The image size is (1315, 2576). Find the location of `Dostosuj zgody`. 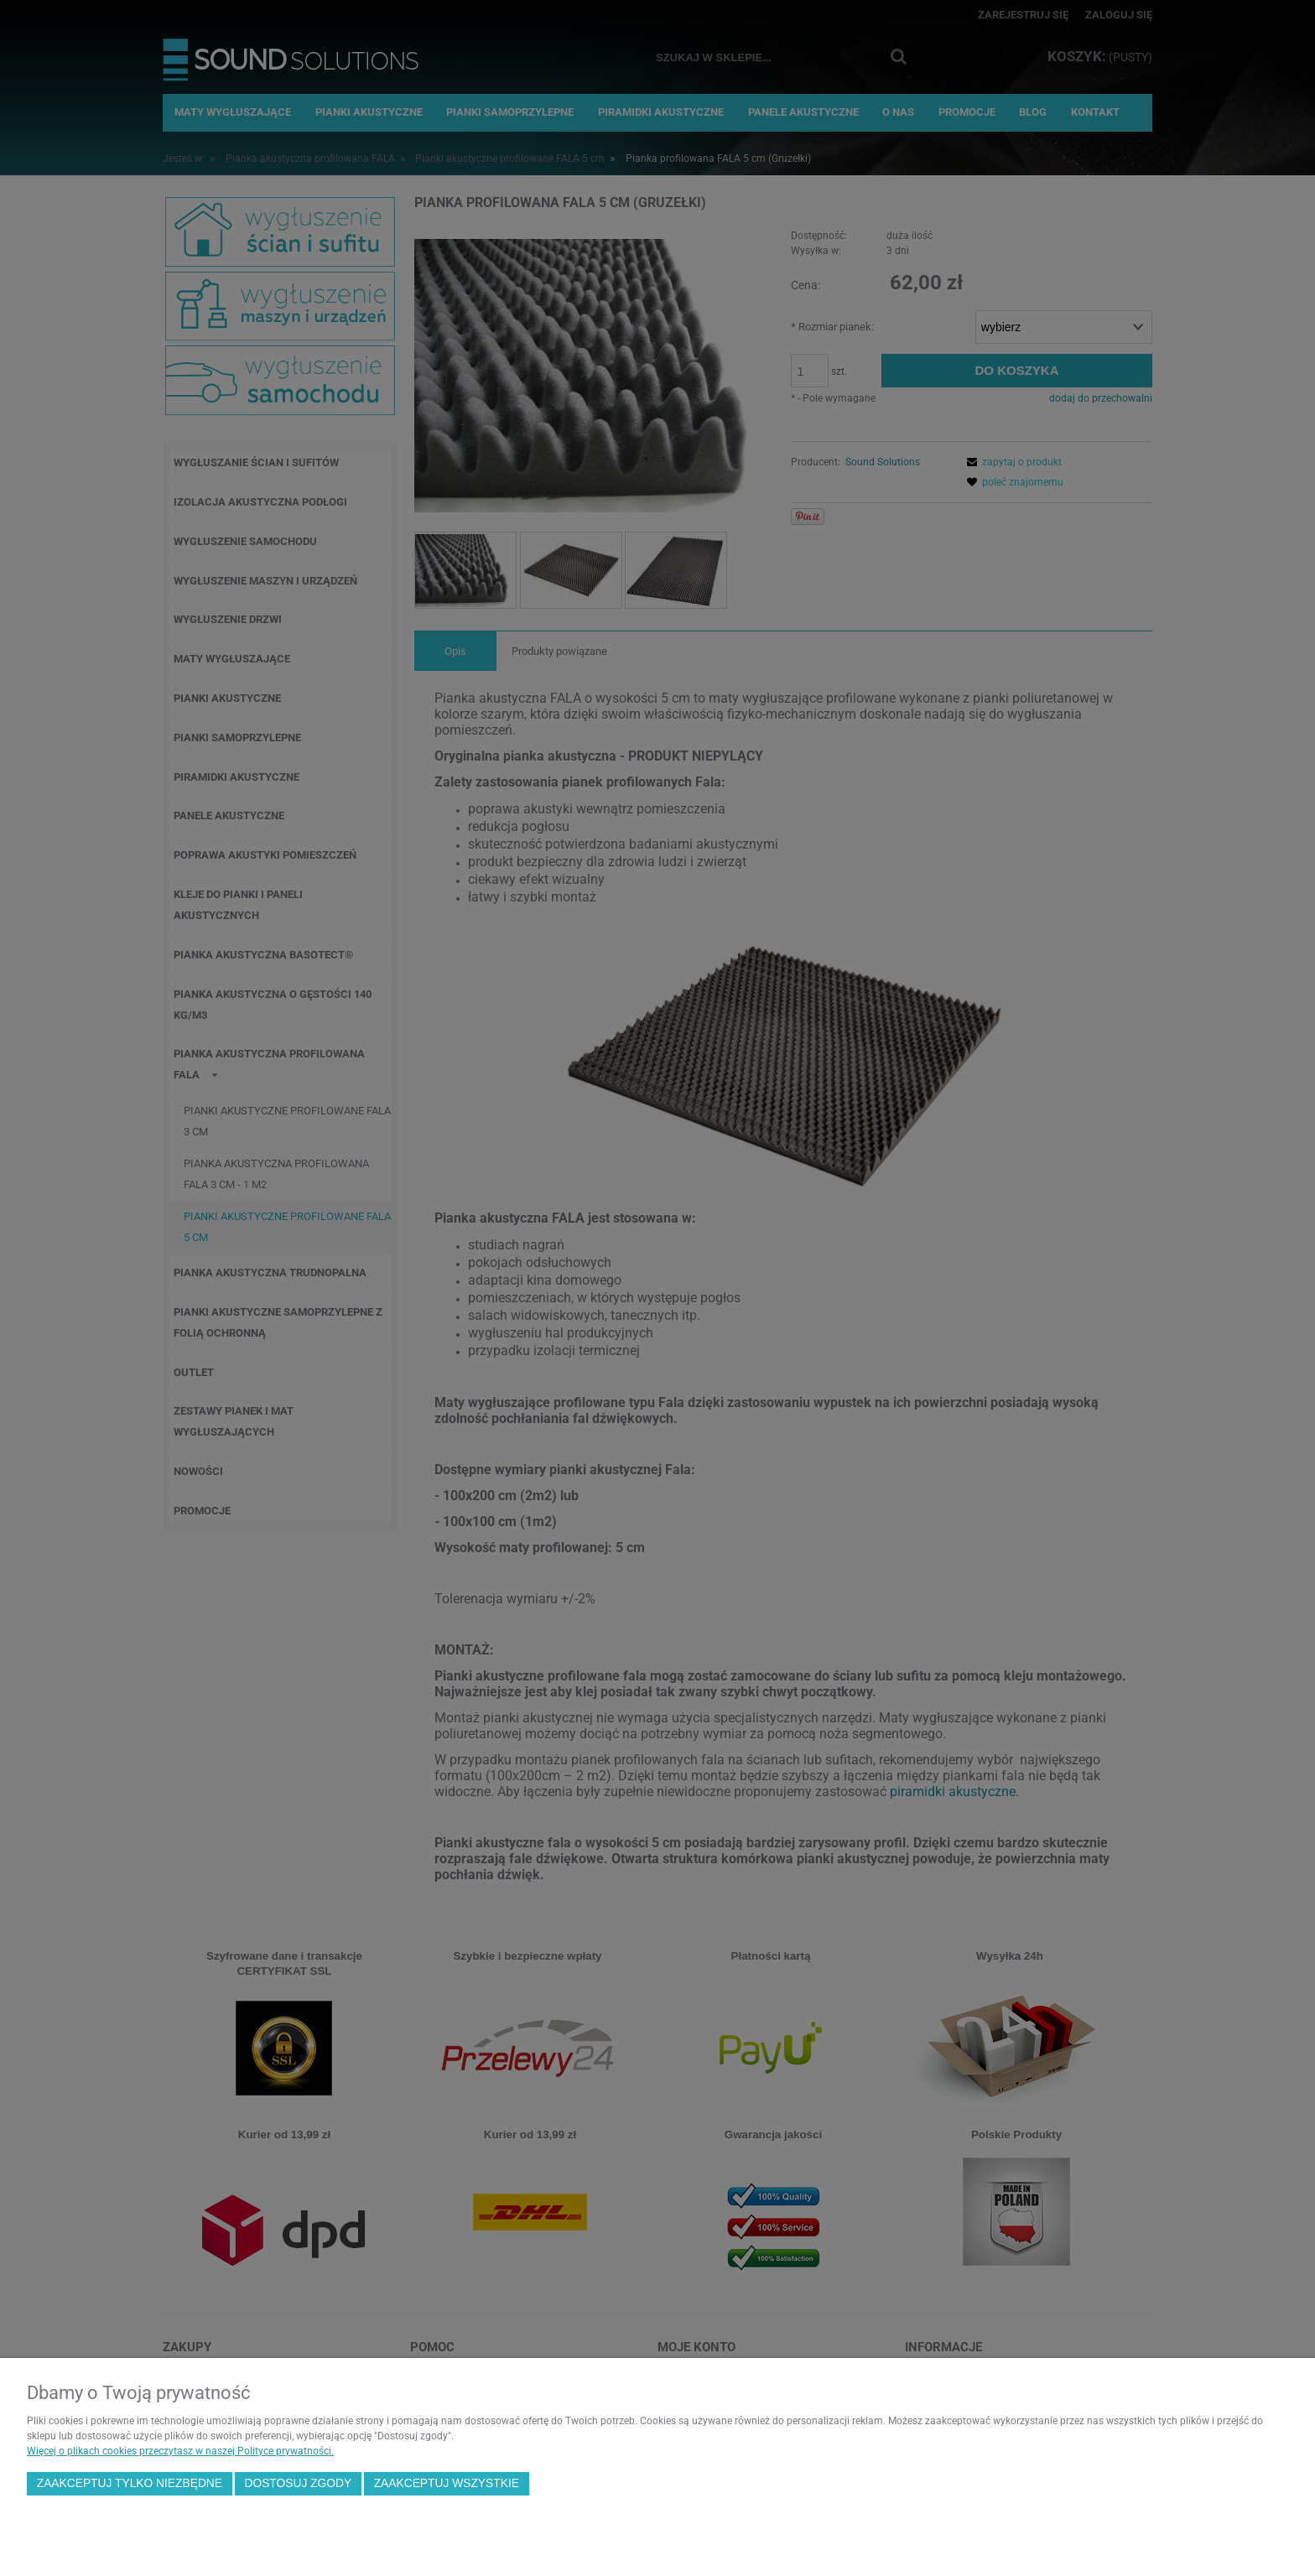

Dostosuj zgody is located at coordinates (297, 2483).